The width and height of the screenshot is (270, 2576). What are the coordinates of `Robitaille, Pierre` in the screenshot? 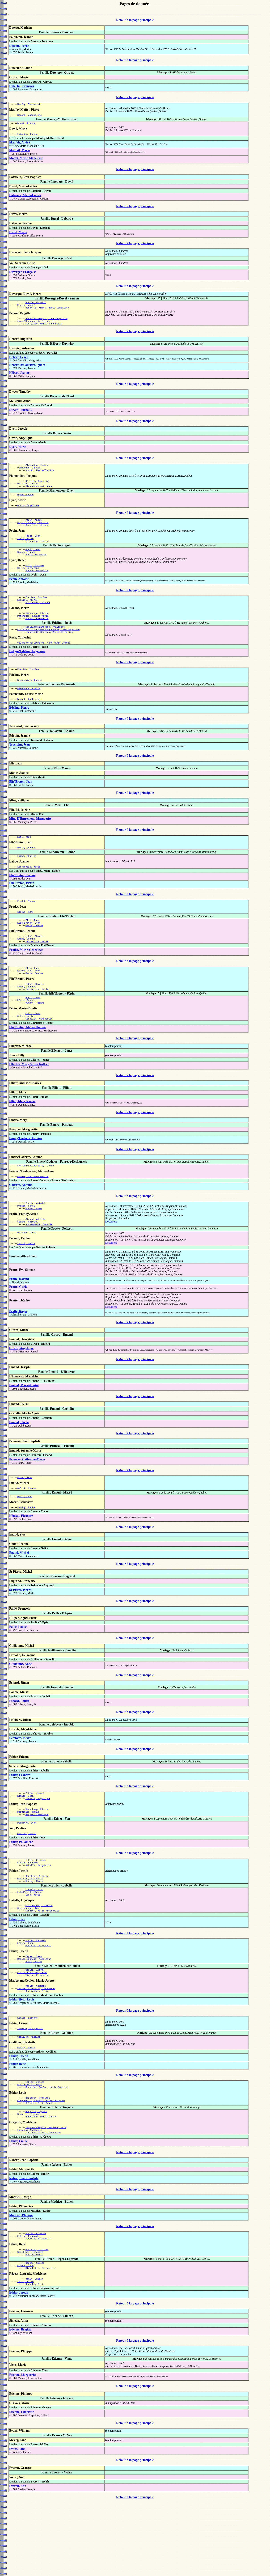 It's located at (27, 155).